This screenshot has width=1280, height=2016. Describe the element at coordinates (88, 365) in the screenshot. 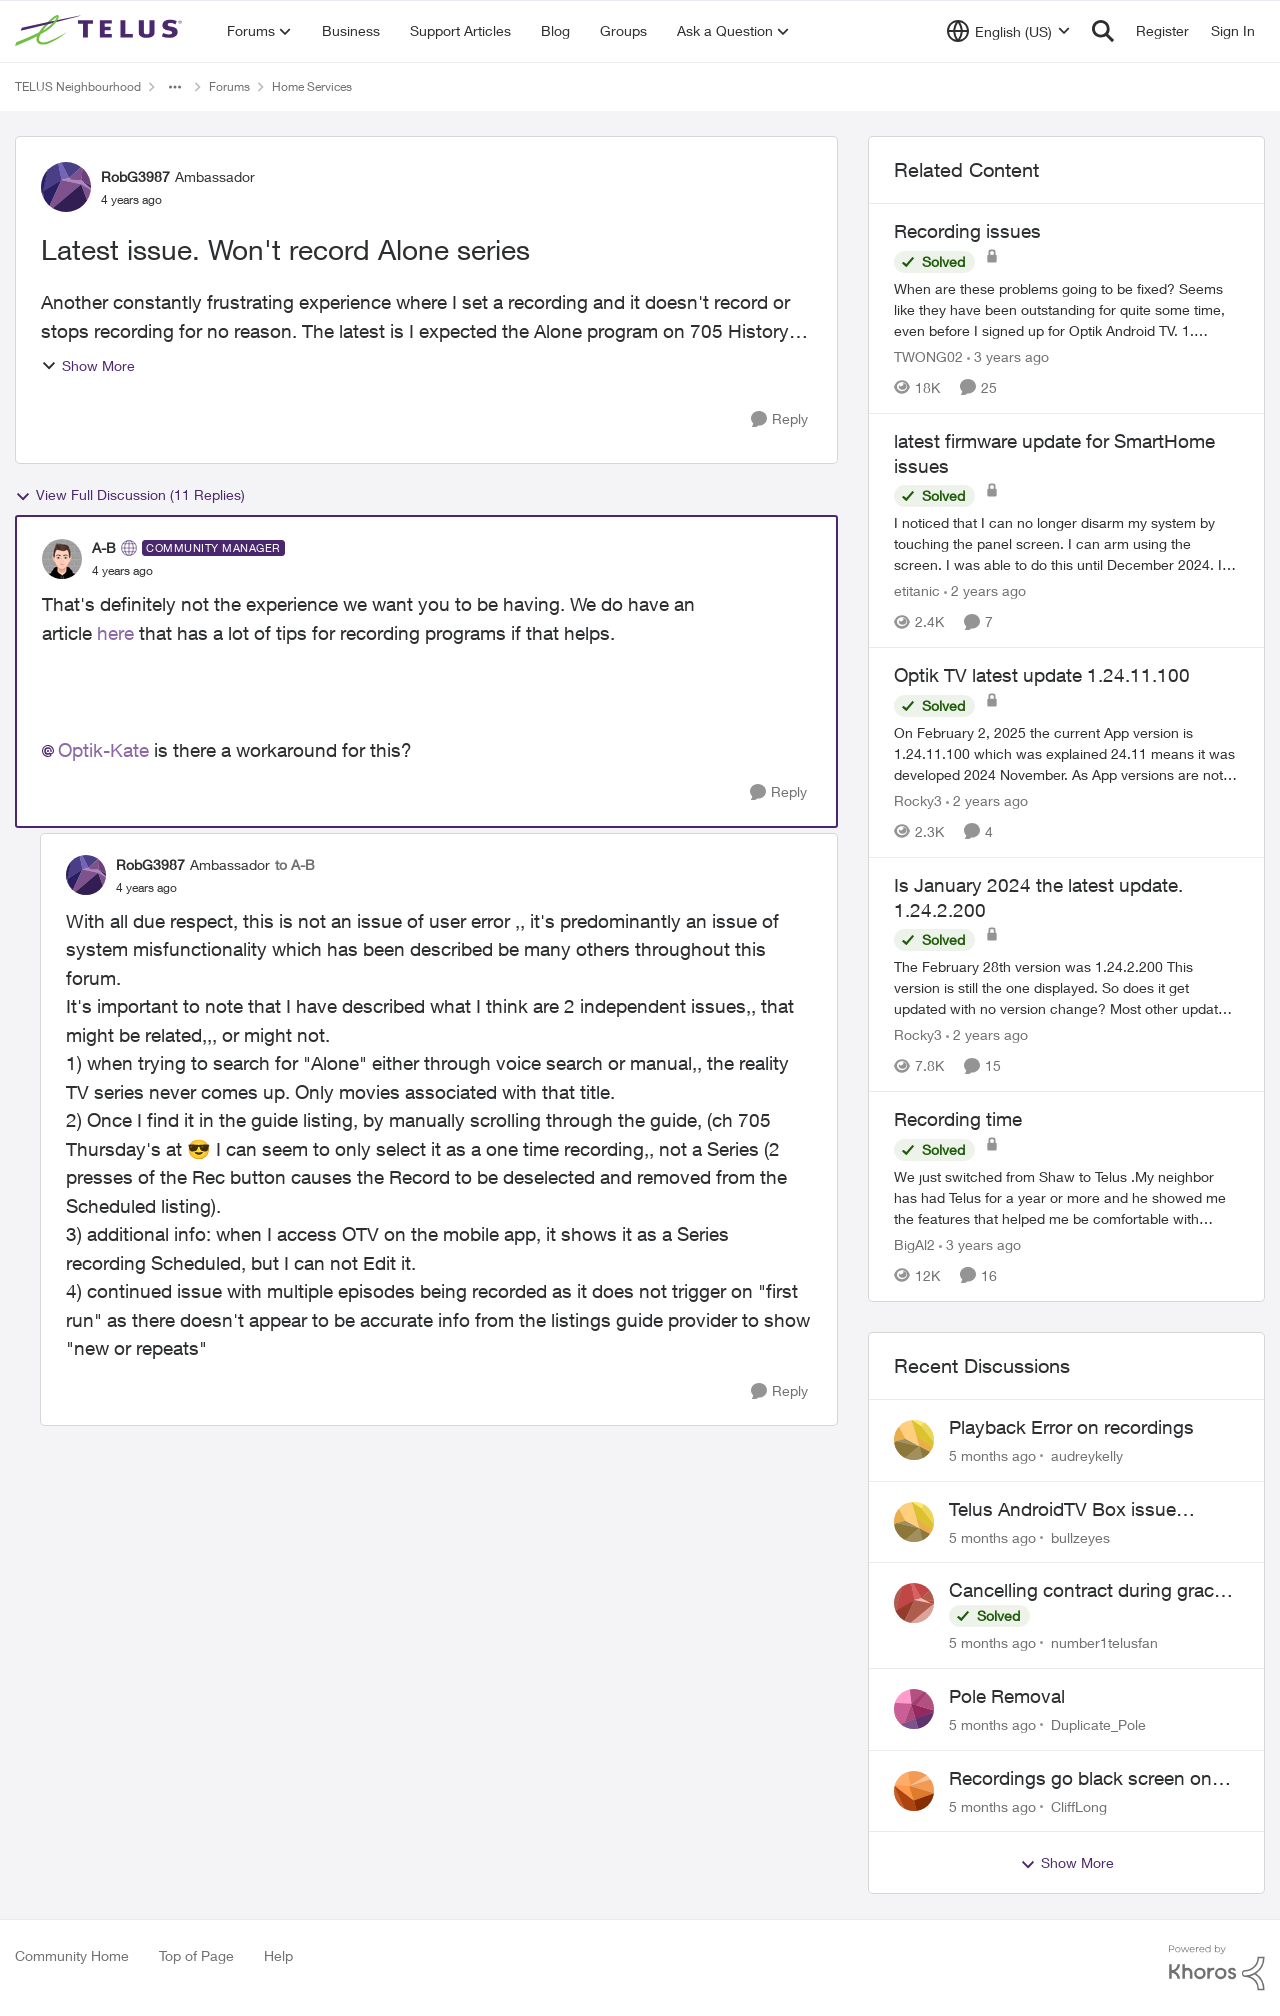

I see `Show More` at that location.